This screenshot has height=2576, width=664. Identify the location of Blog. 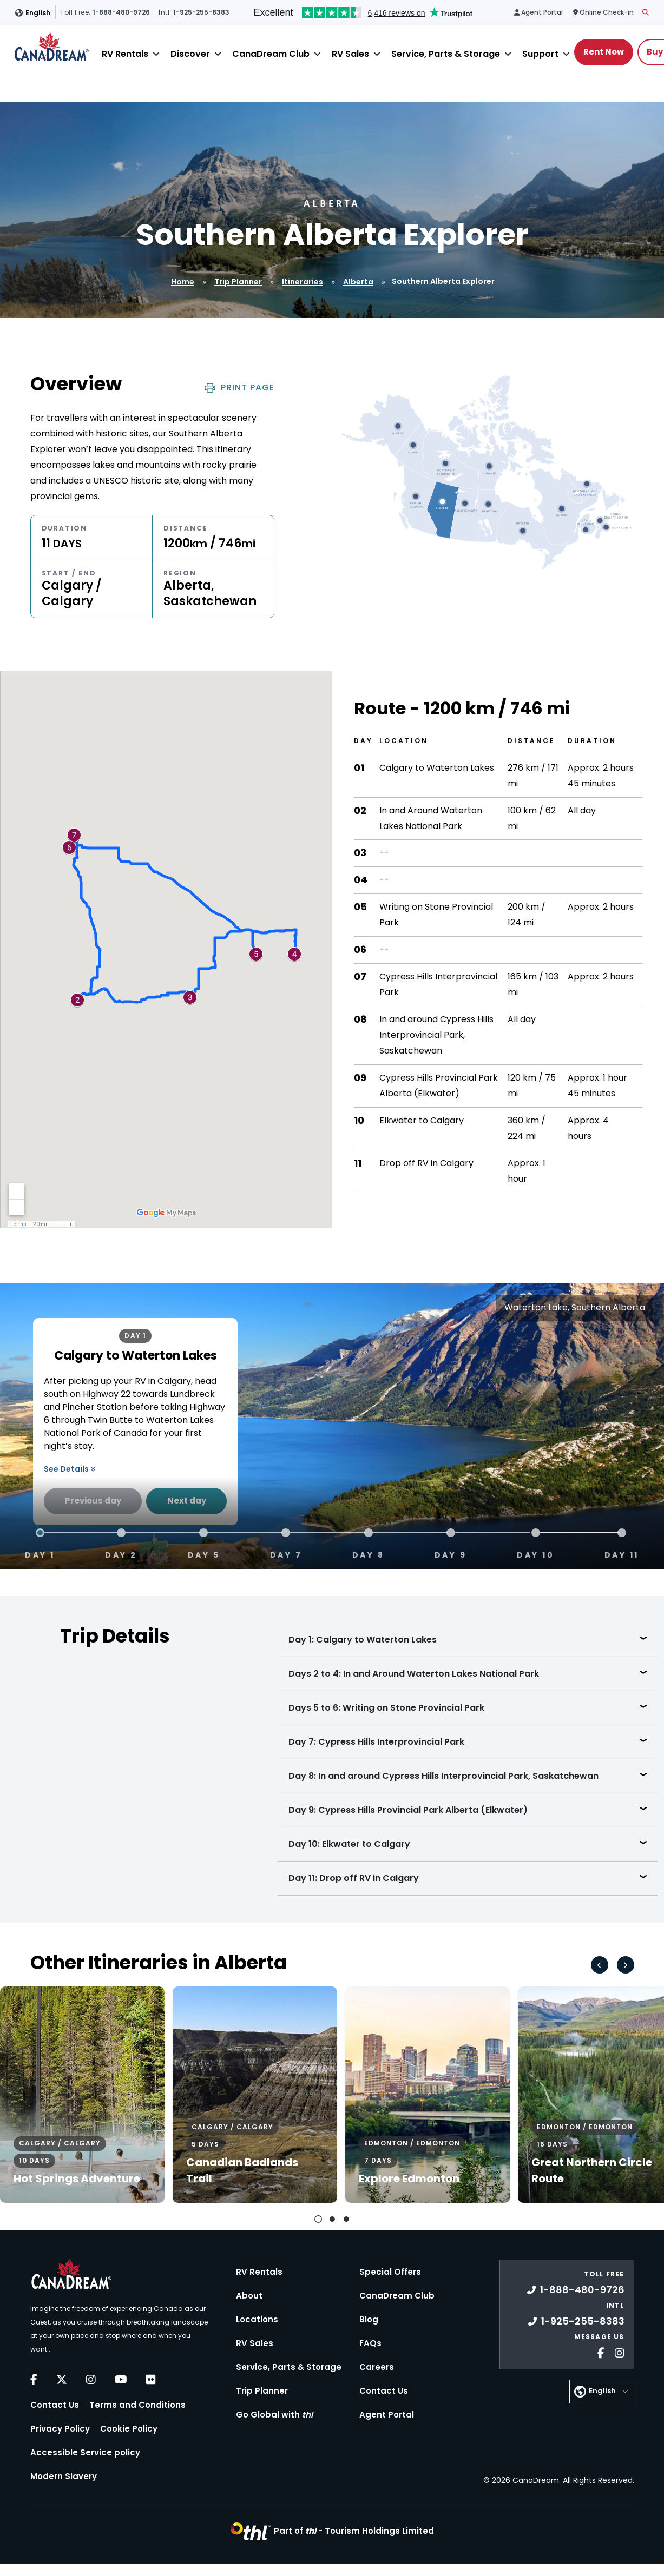
(368, 2319).